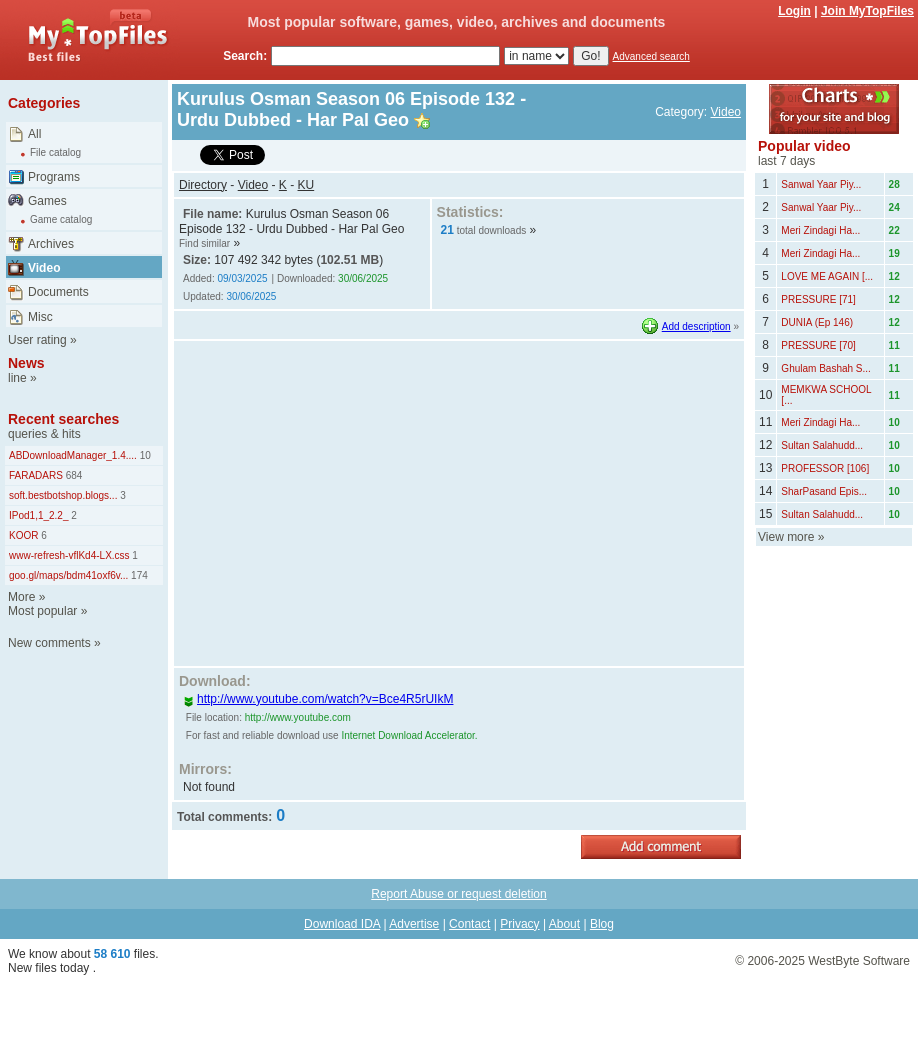 The image size is (918, 1043). Describe the element at coordinates (826, 368) in the screenshot. I see `Ghulam Bashah S...` at that location.